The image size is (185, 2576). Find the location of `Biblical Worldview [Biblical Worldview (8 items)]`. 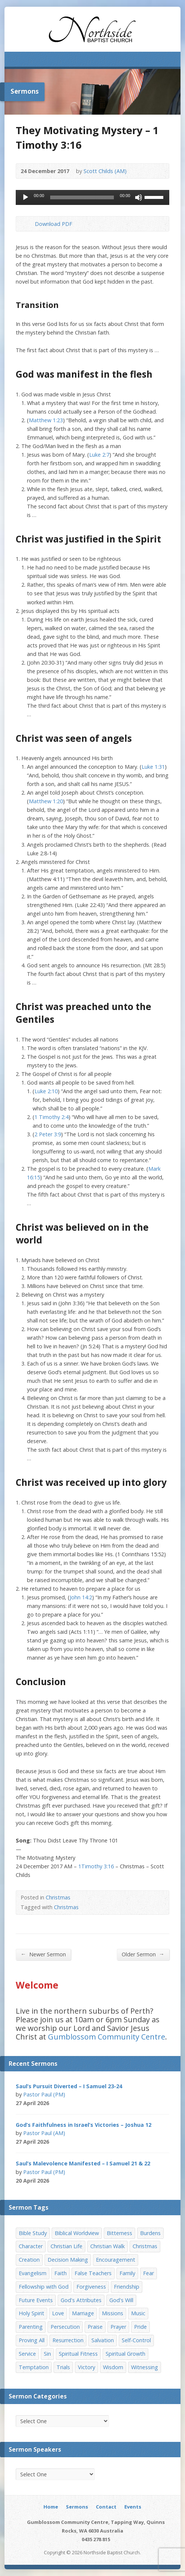

Biblical Worldview [Biblical Worldview (8 items)] is located at coordinates (77, 2233).